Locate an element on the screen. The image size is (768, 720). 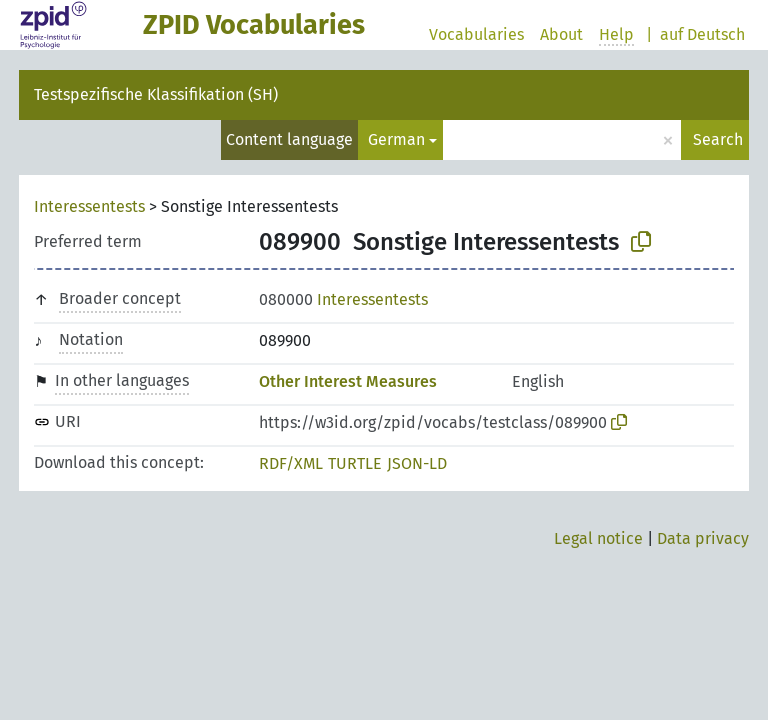
Data privacy is located at coordinates (703, 538).